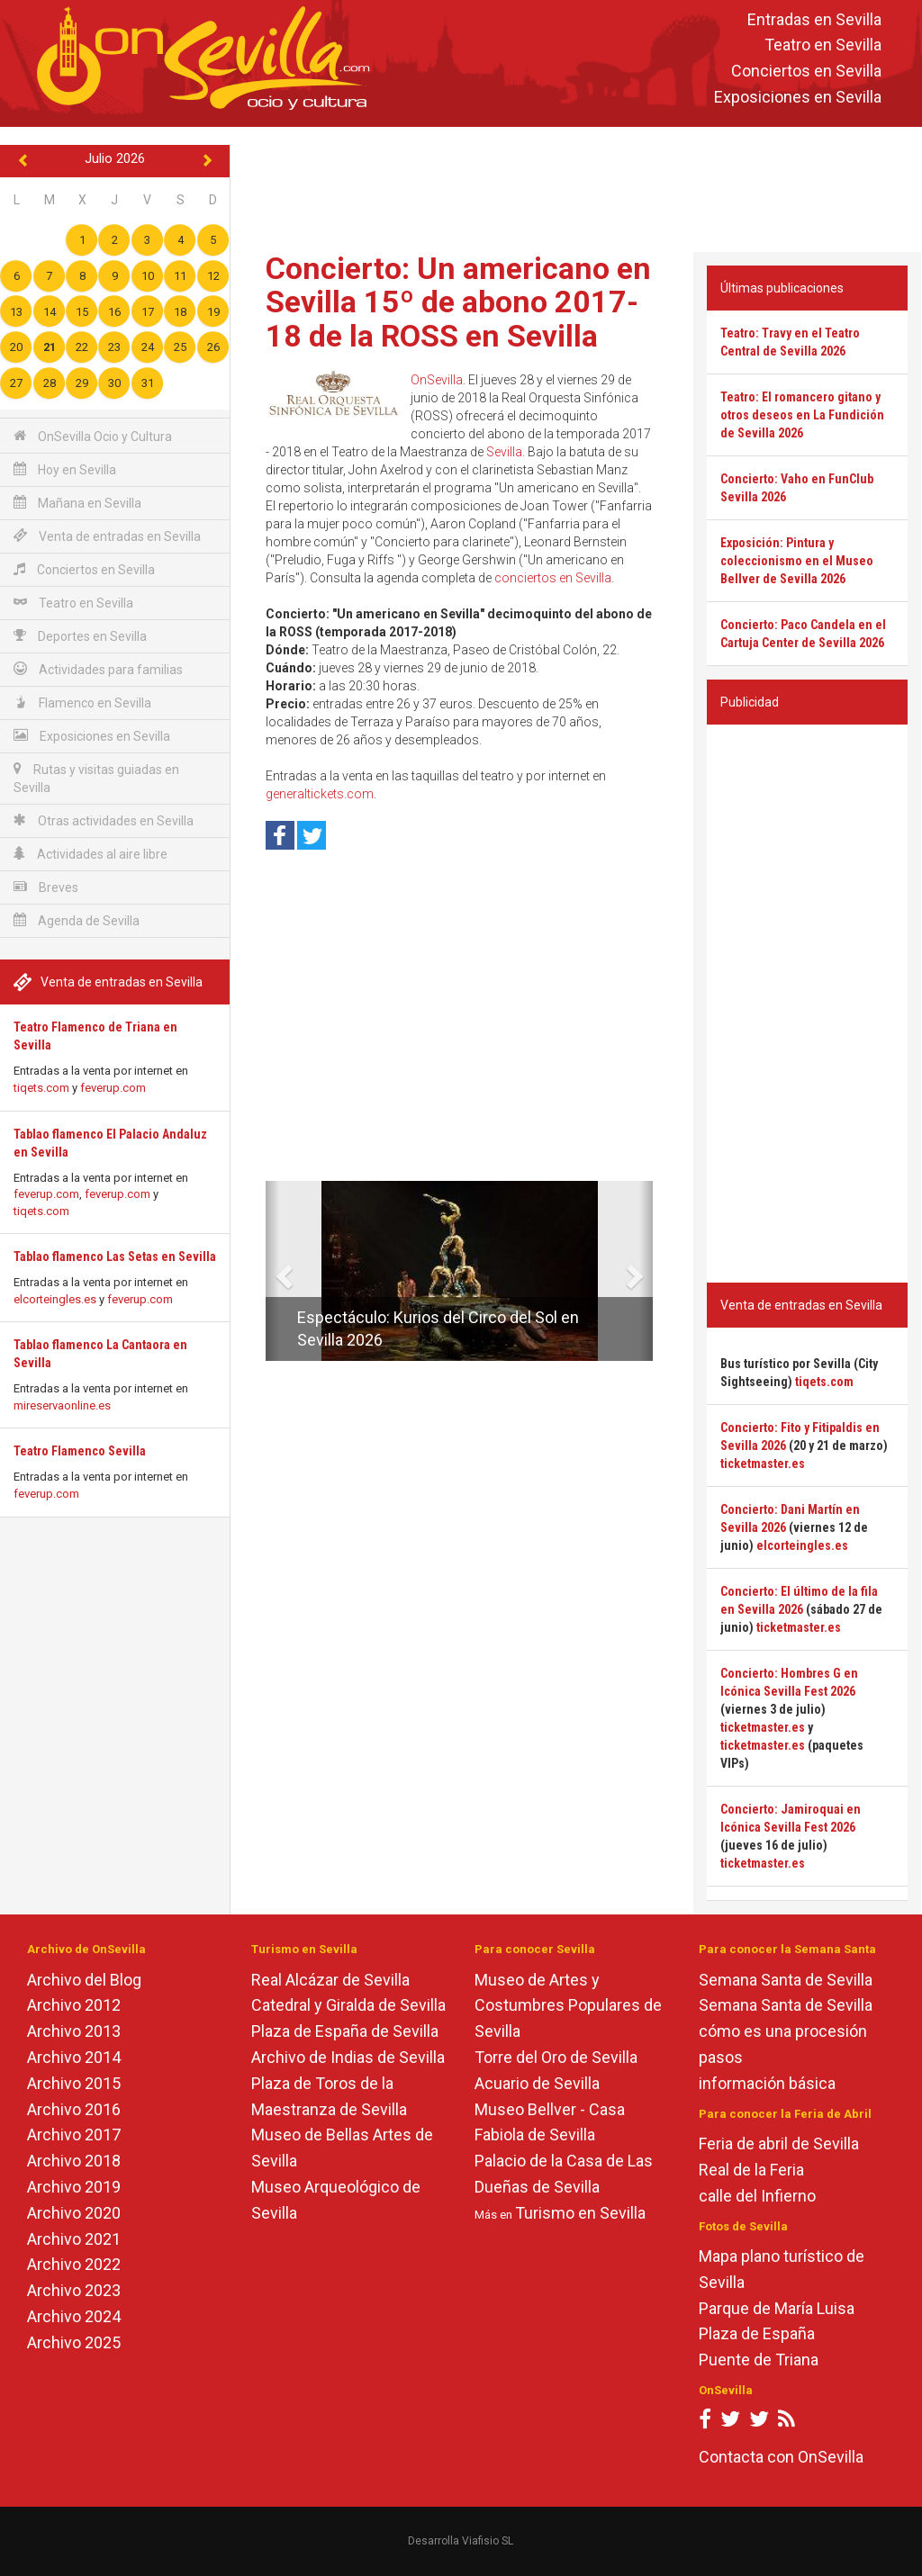 The image size is (922, 2576). What do you see at coordinates (580, 2212) in the screenshot?
I see `Turismo en Sevilla` at bounding box center [580, 2212].